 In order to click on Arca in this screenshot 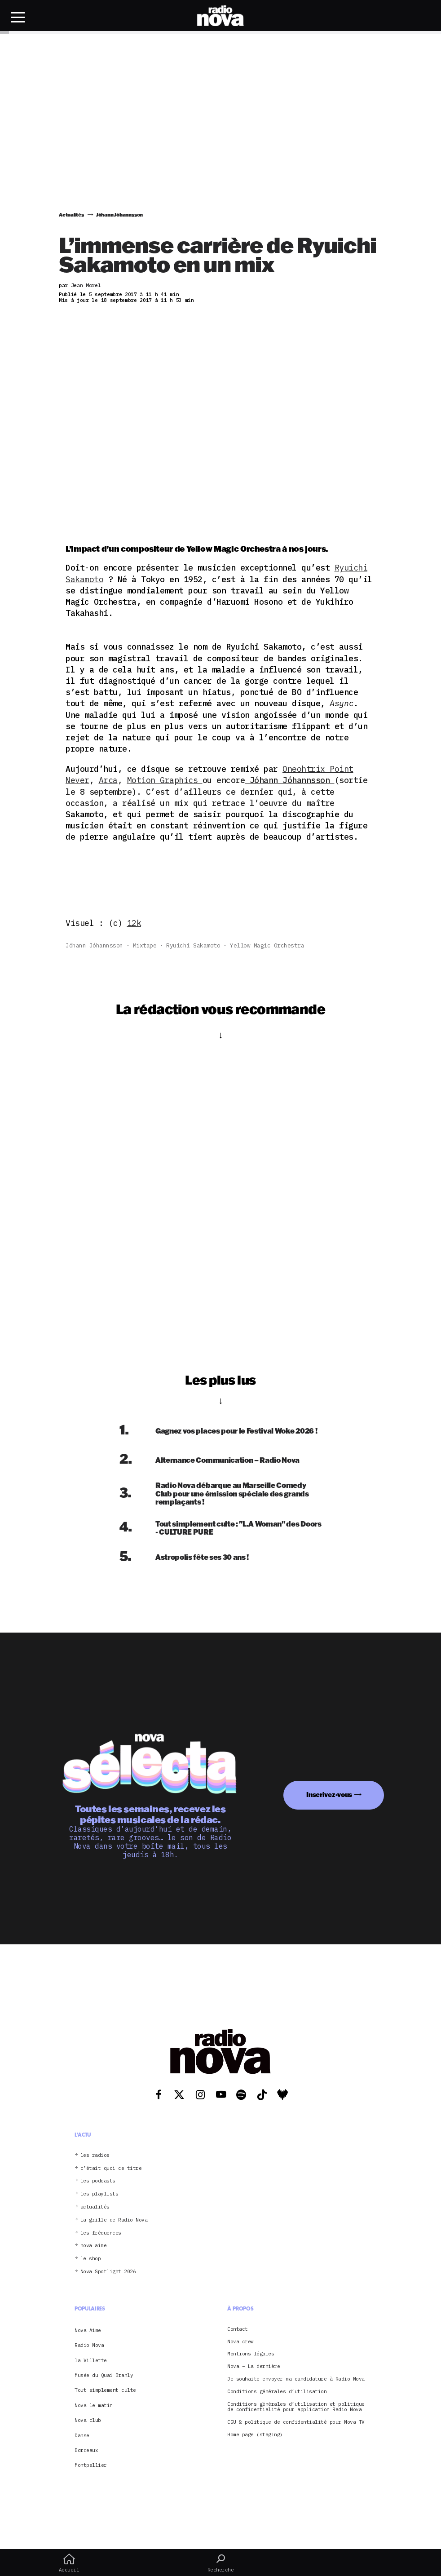, I will do `click(108, 780)`.